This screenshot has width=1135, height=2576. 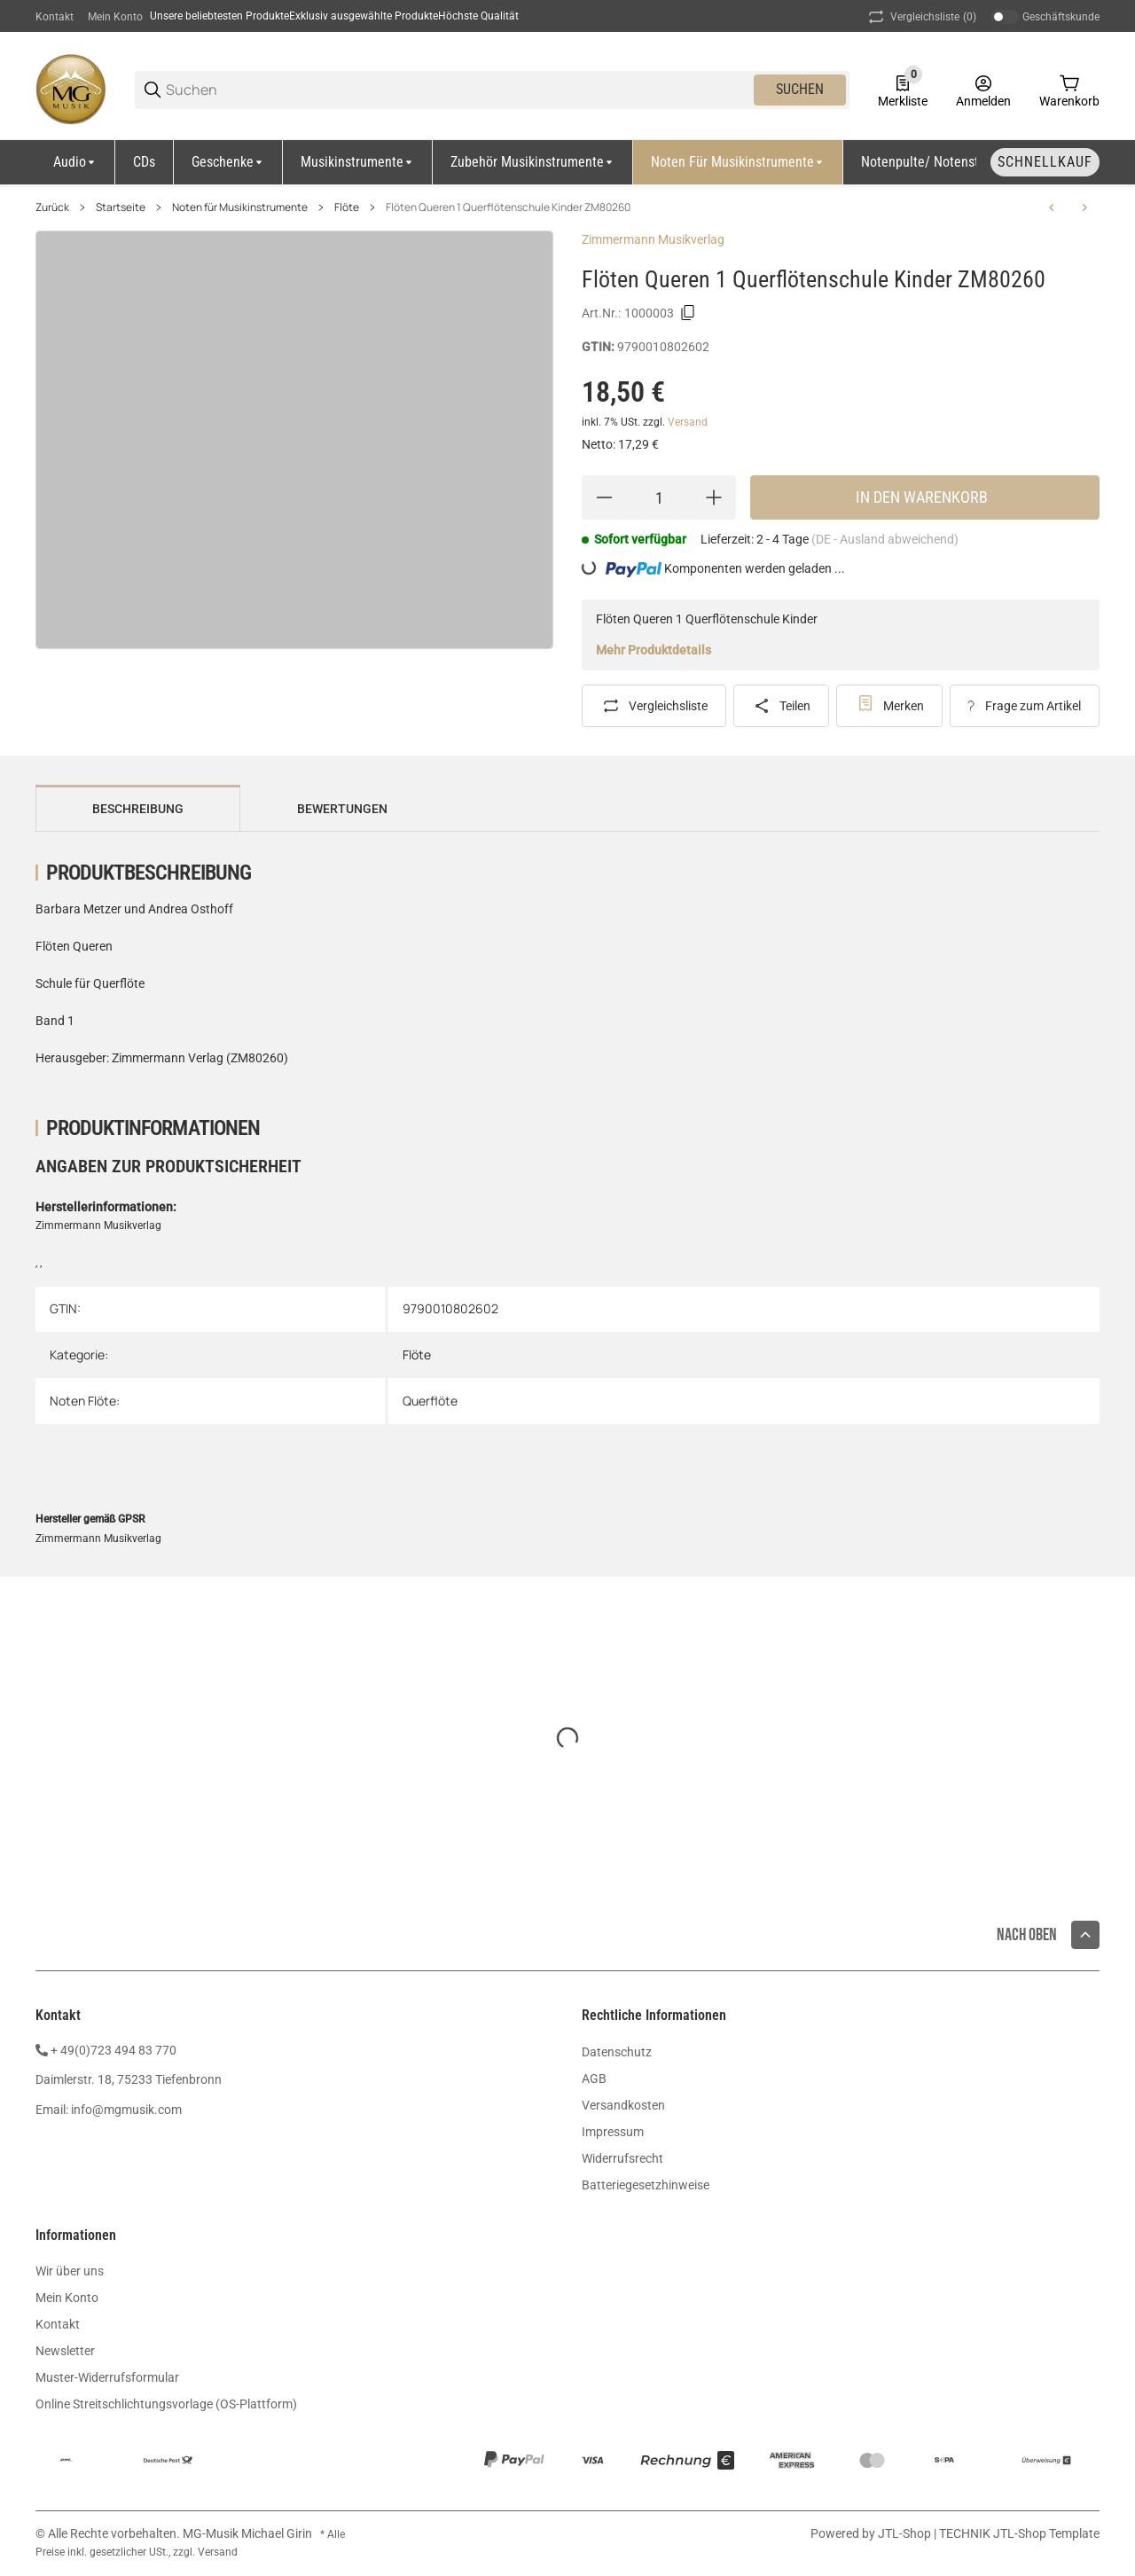 I want to click on [Audio], so click(x=75, y=162).